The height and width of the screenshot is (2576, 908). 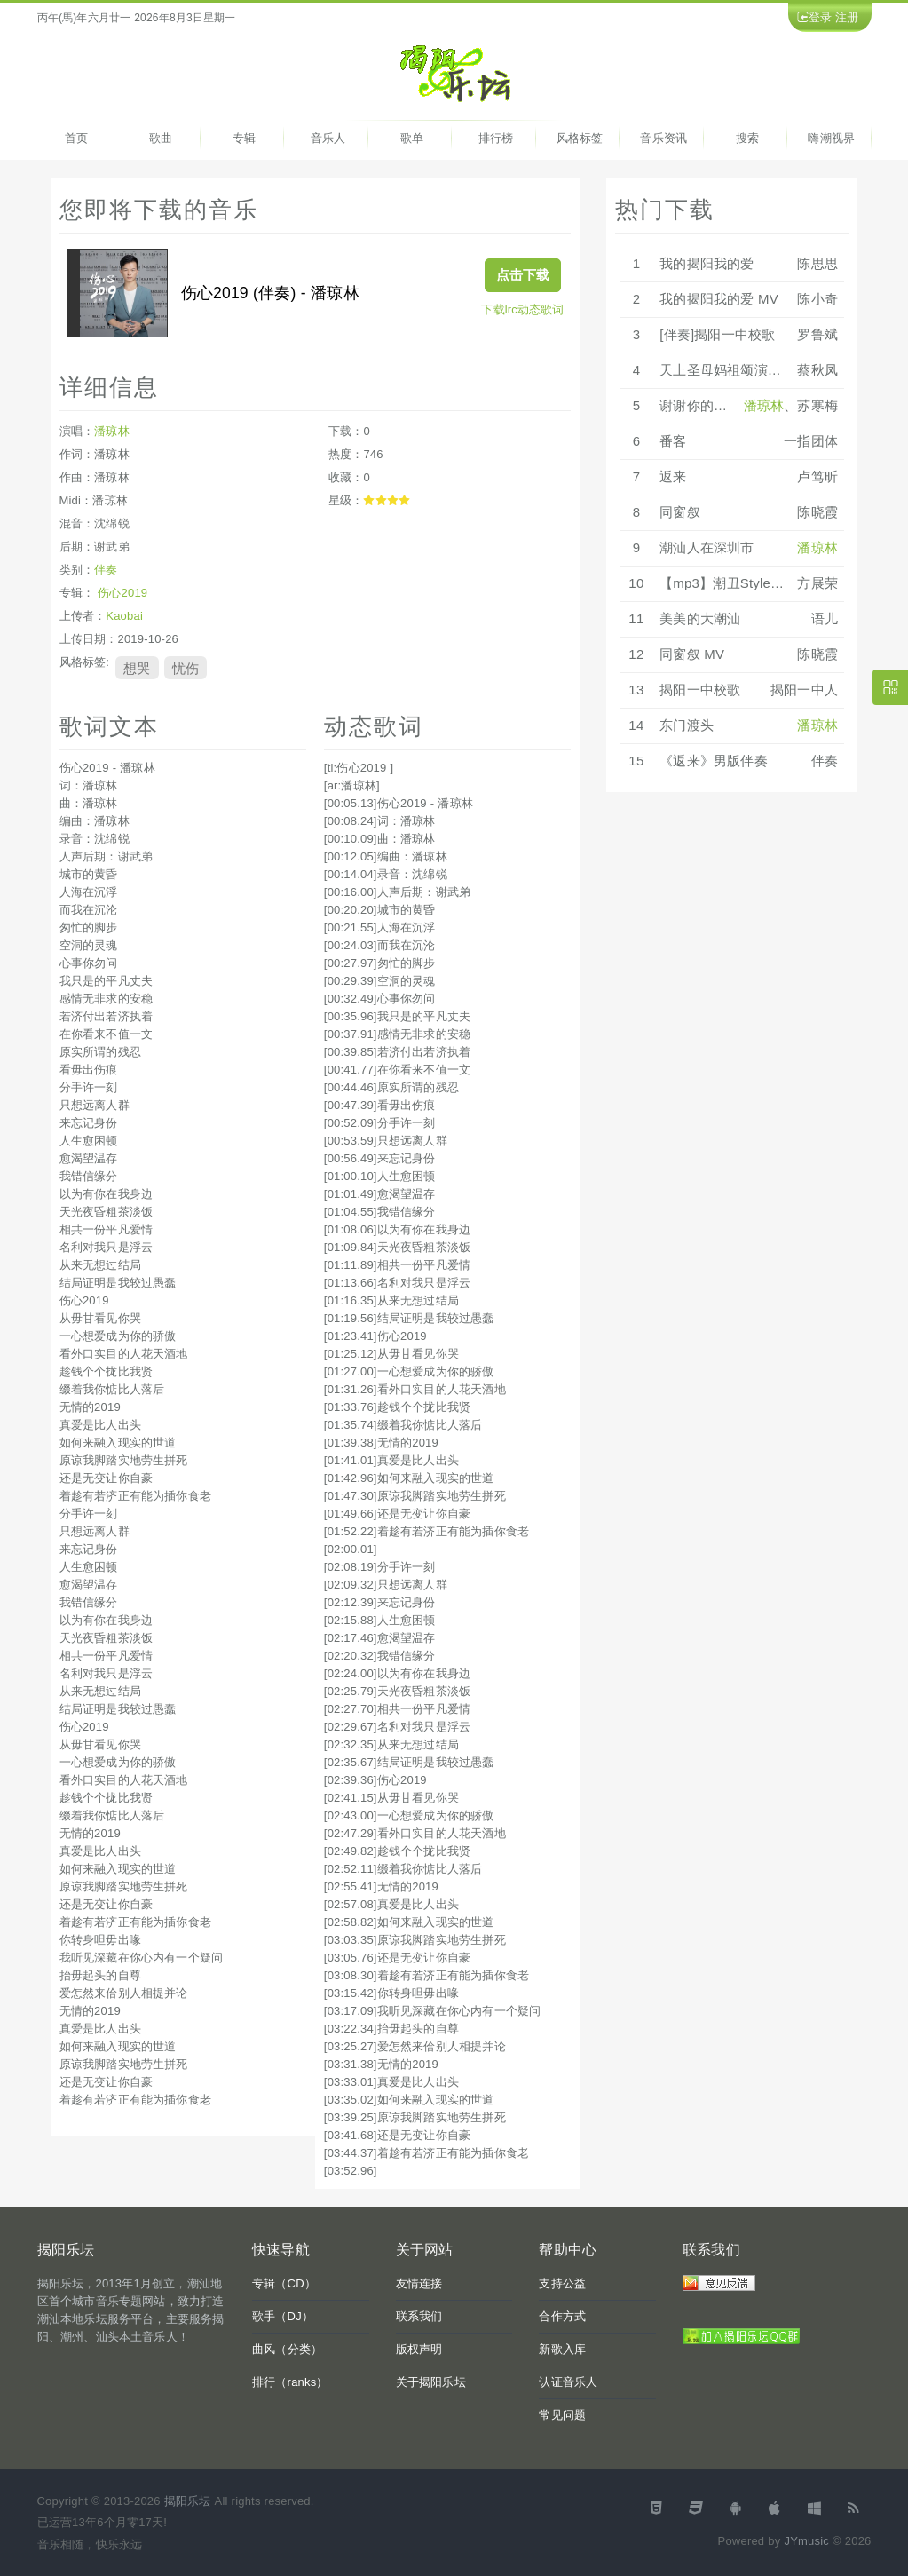 I want to click on 认证音乐人, so click(x=568, y=2382).